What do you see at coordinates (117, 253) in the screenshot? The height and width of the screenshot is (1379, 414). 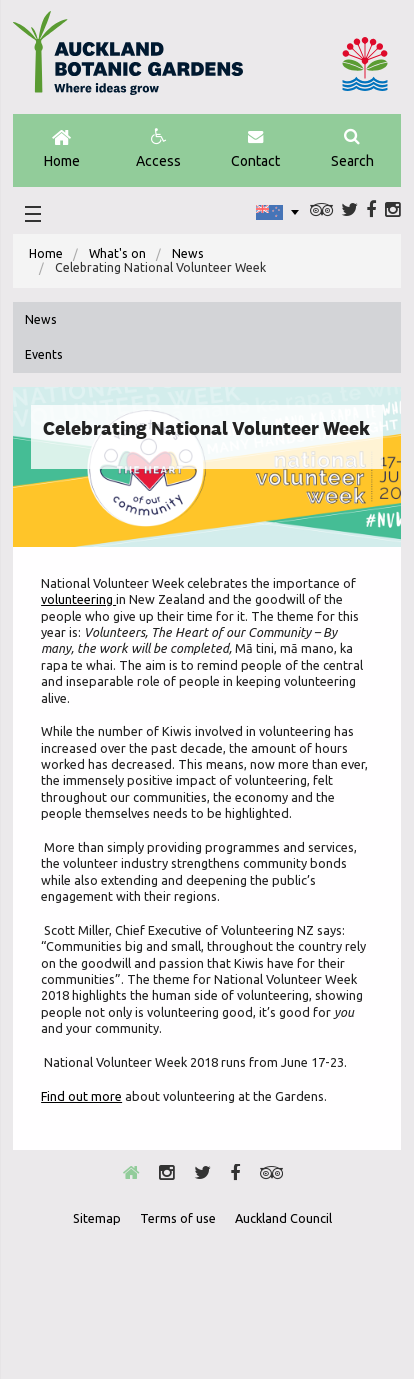 I see `What's on` at bounding box center [117, 253].